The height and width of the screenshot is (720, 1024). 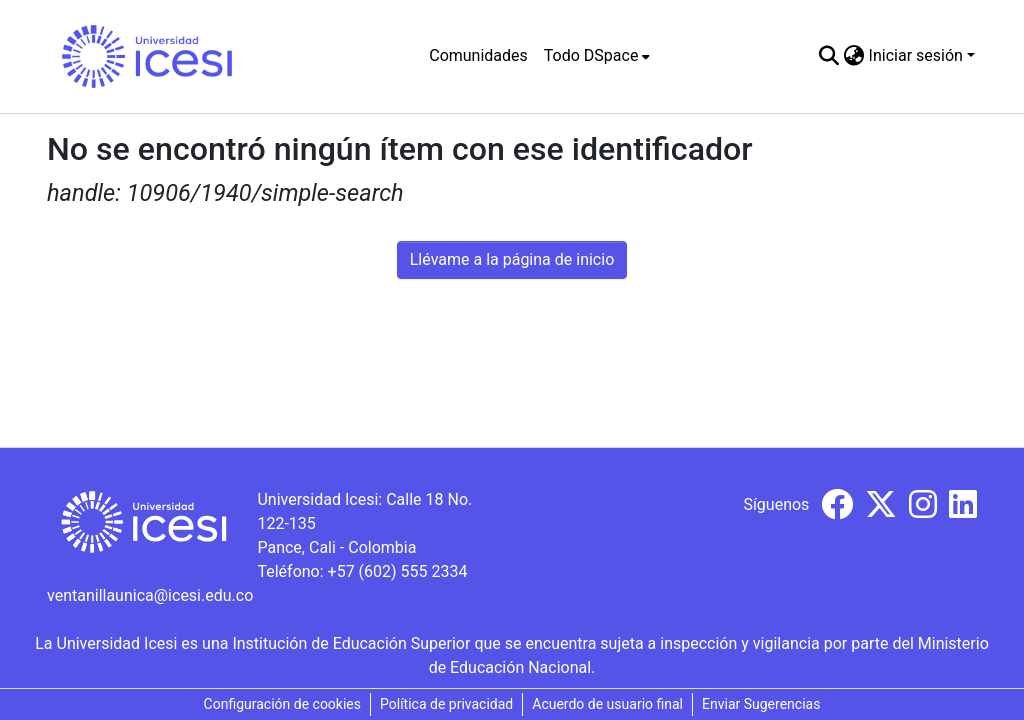 I want to click on Acuerdo de usuario final, so click(x=607, y=704).